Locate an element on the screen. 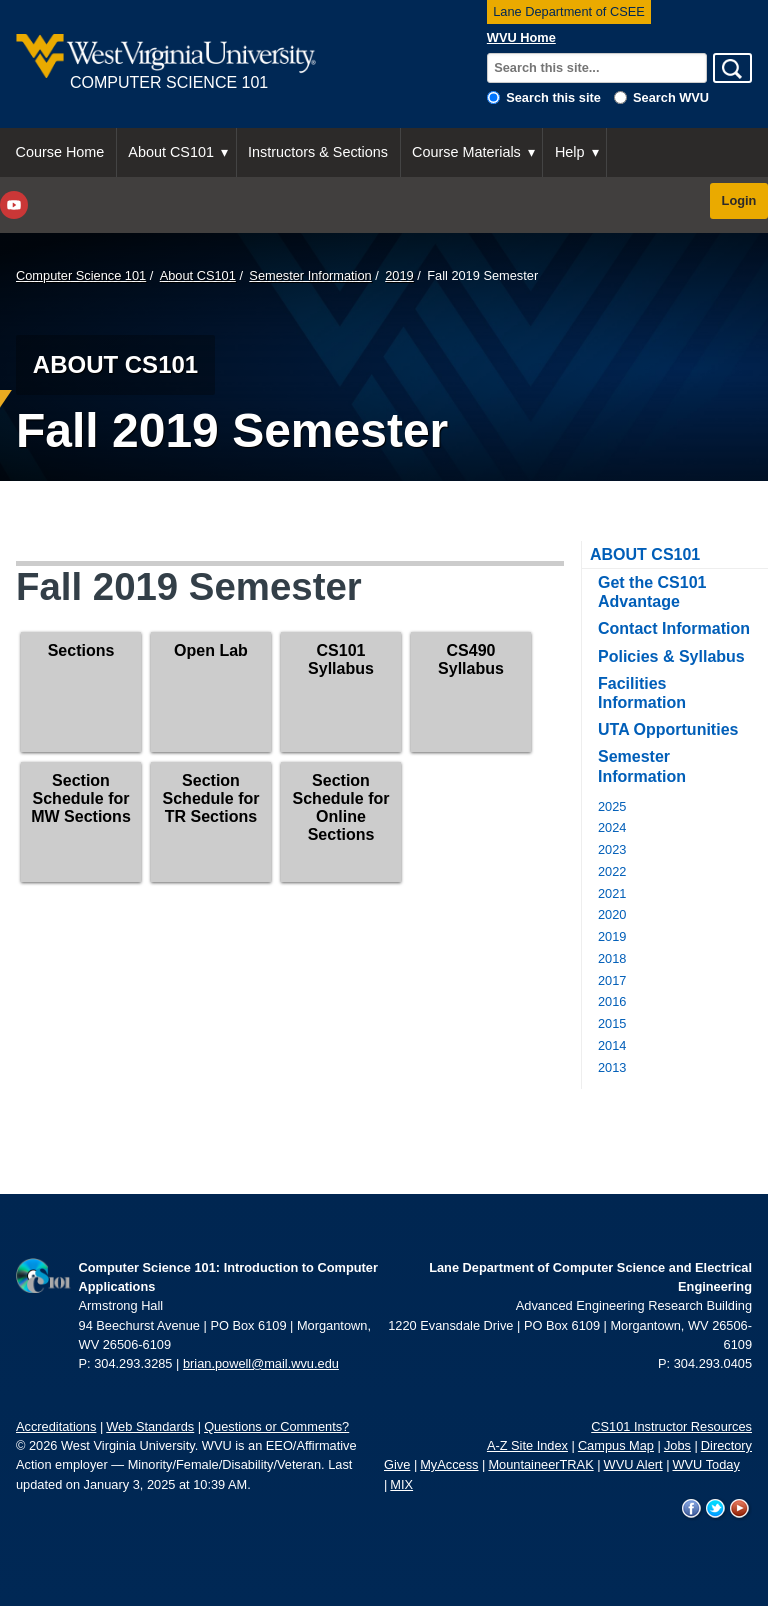 This screenshot has width=768, height=1606. Search WVU is located at coordinates (671, 97).